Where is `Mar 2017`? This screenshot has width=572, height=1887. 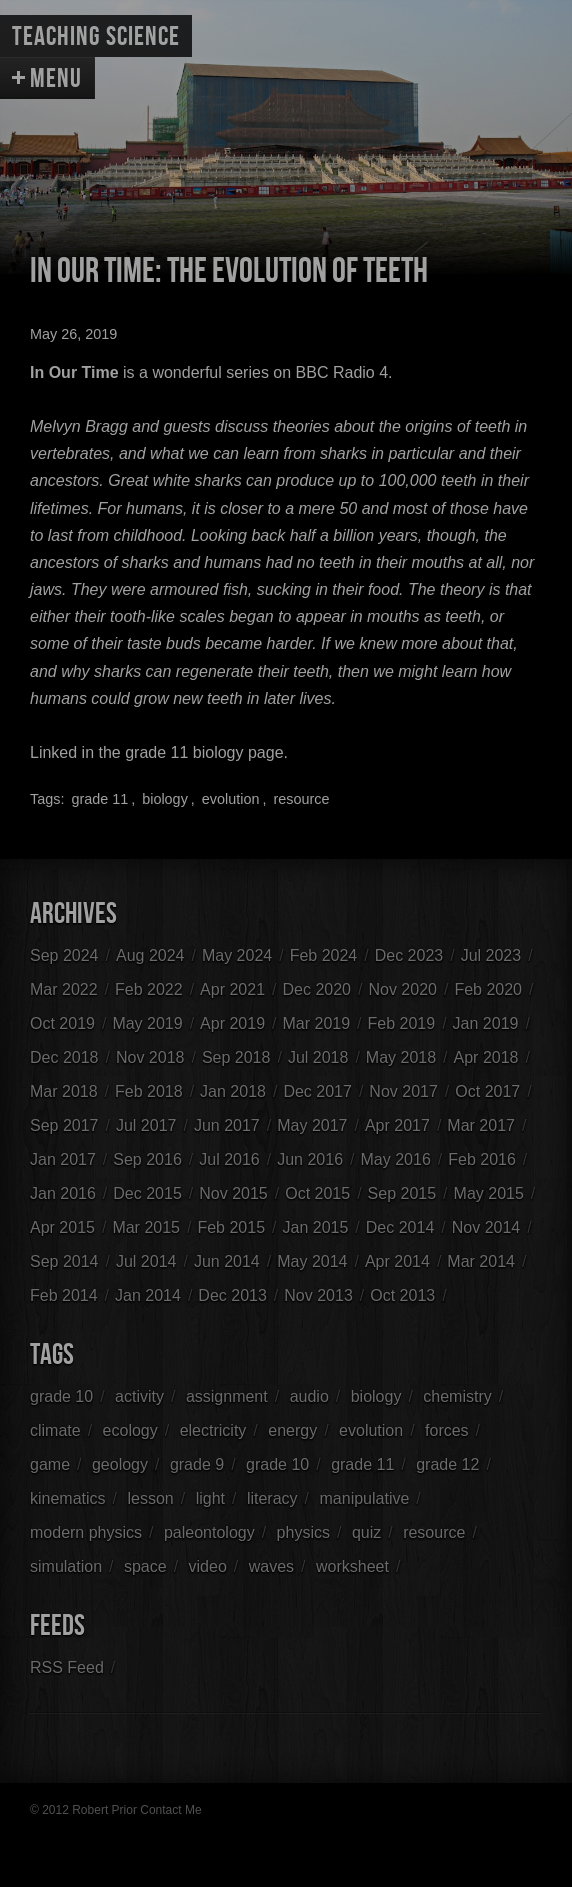 Mar 2017 is located at coordinates (481, 1125).